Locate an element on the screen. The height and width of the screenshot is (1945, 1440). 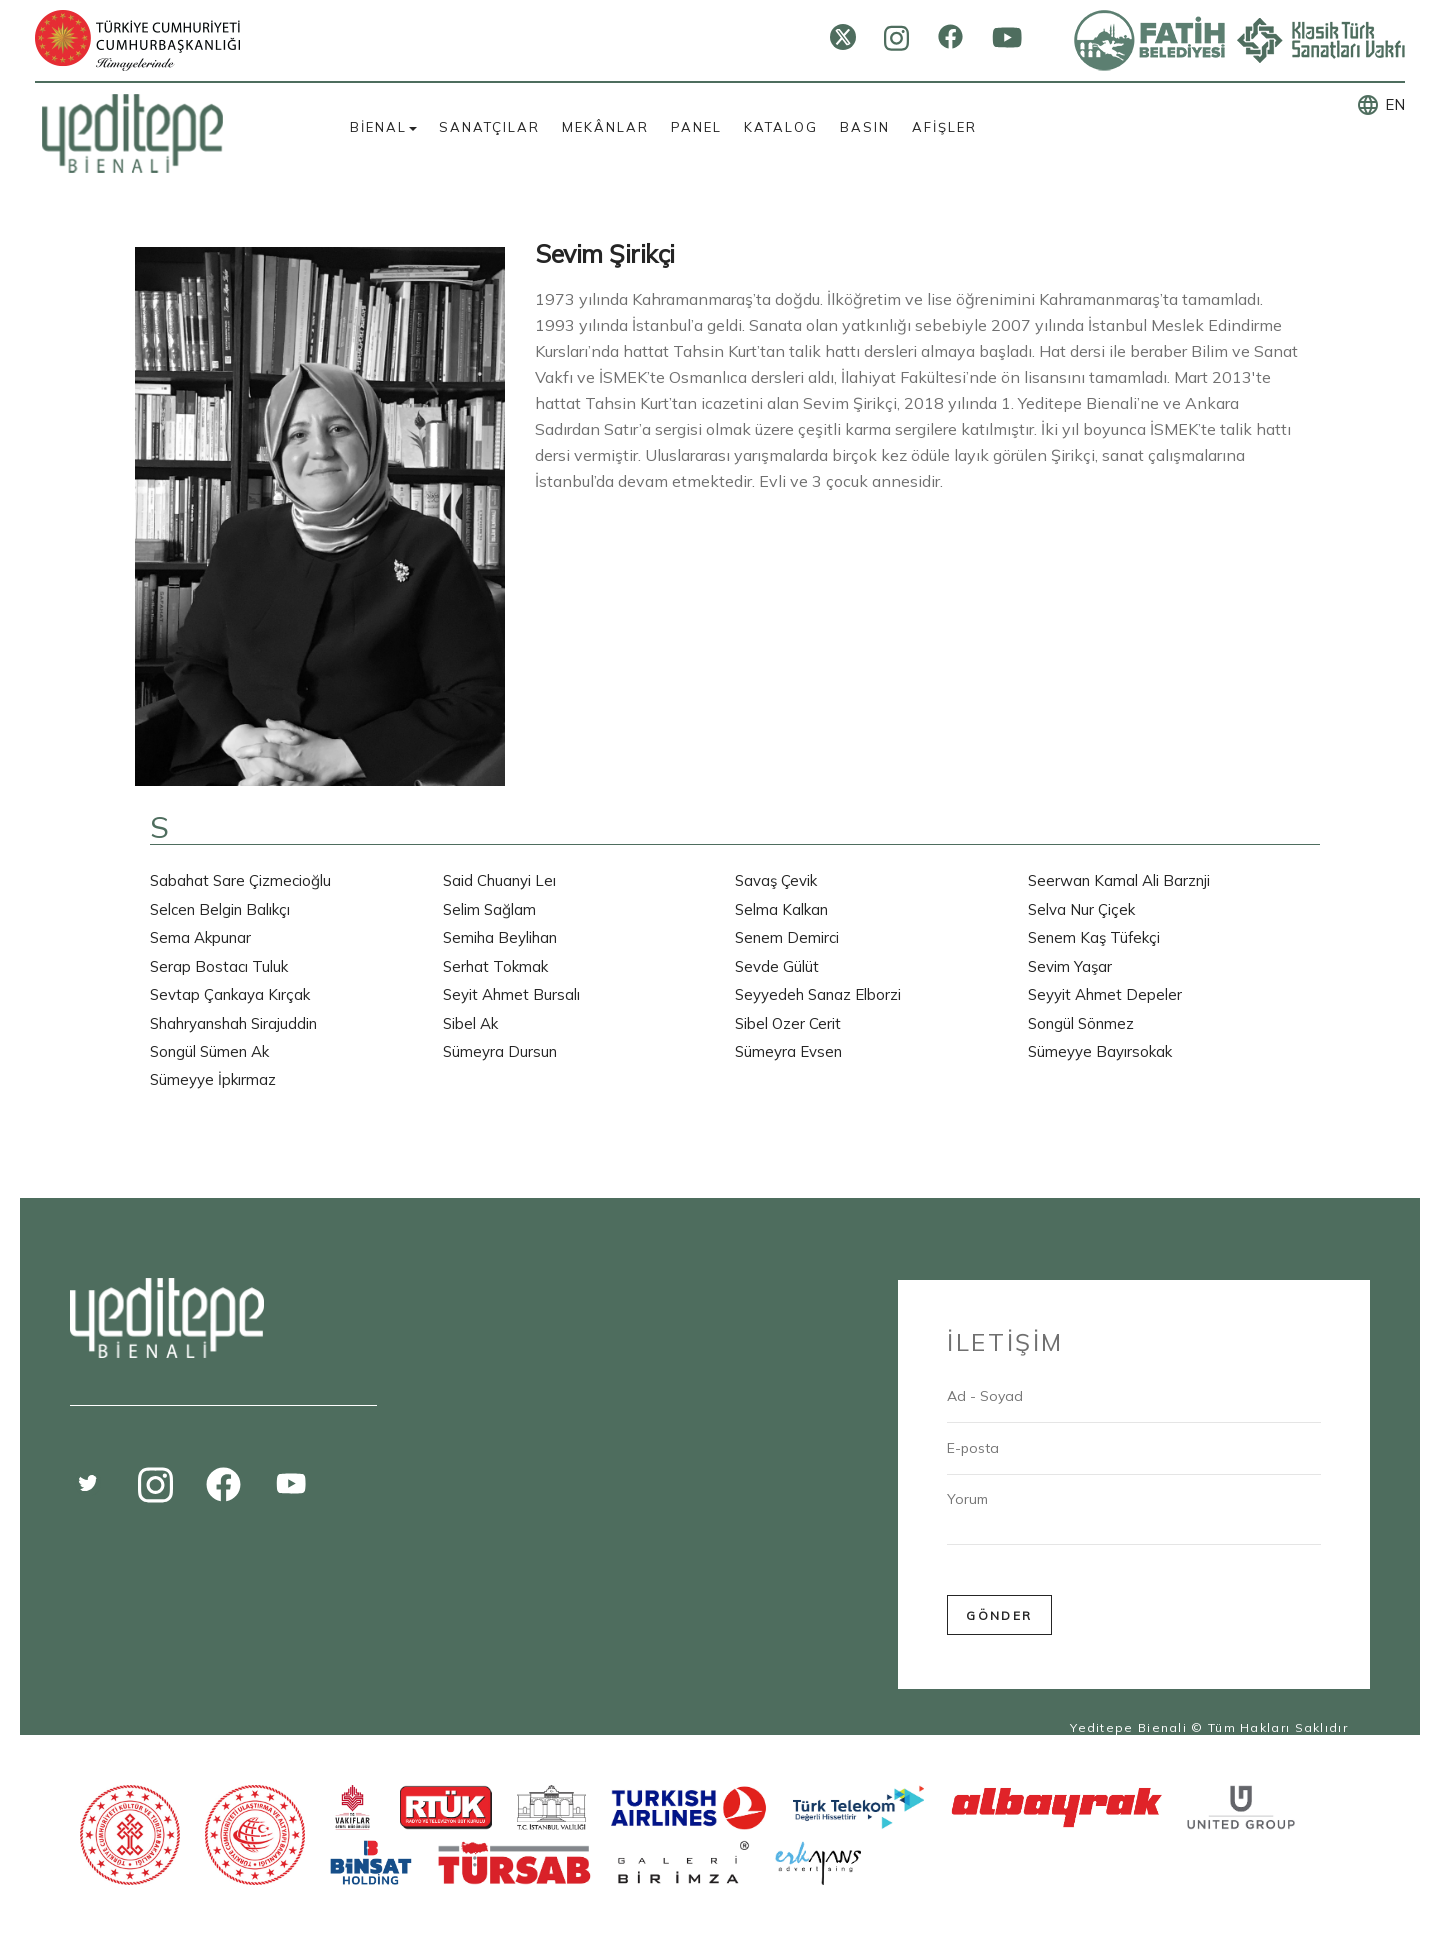
Sevtap Çankaya Kırçak is located at coordinates (230, 994).